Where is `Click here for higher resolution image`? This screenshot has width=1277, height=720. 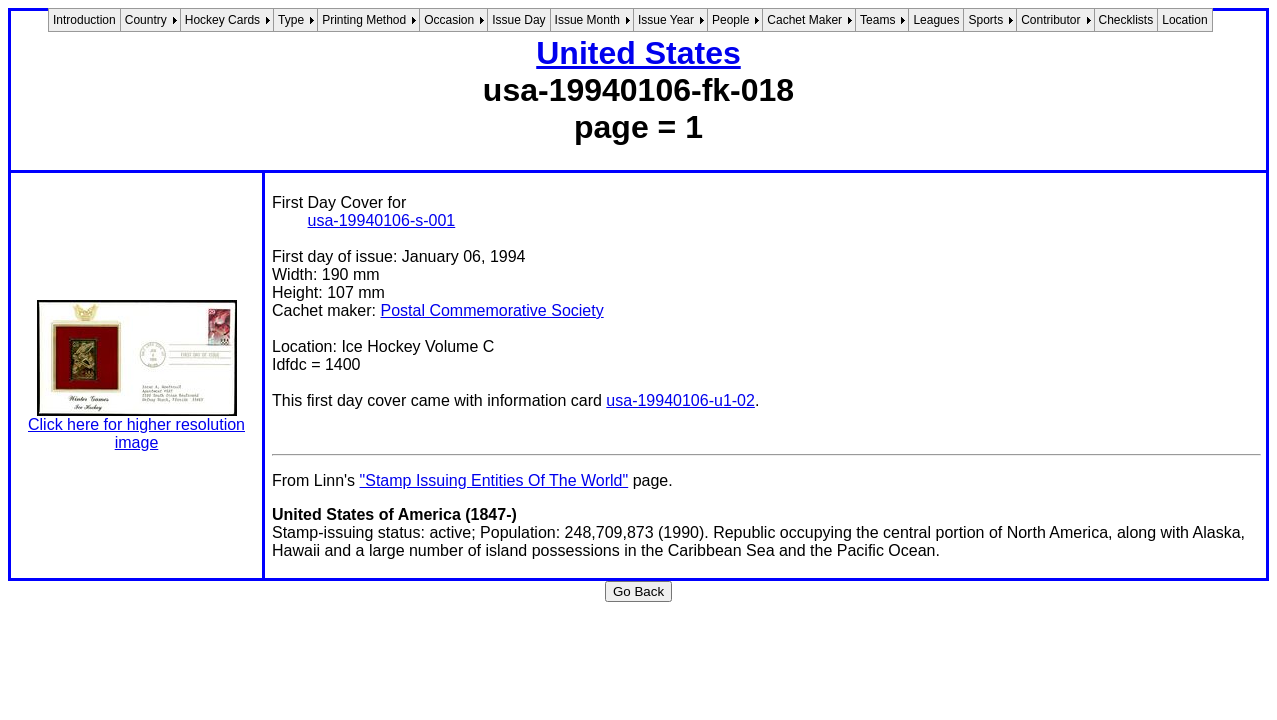 Click here for higher resolution image is located at coordinates (136, 433).